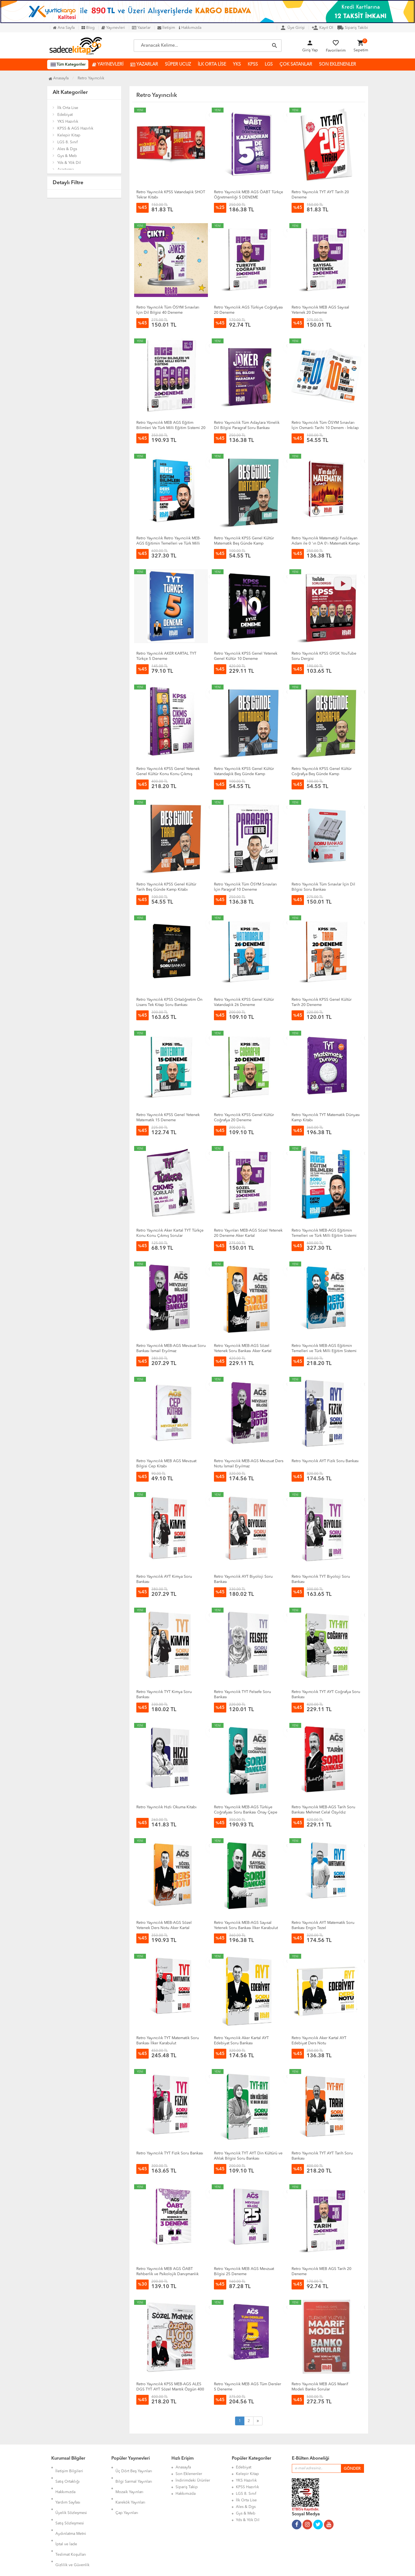 This screenshot has width=415, height=2576. What do you see at coordinates (68, 135) in the screenshot?
I see `Kelepir Kitap` at bounding box center [68, 135].